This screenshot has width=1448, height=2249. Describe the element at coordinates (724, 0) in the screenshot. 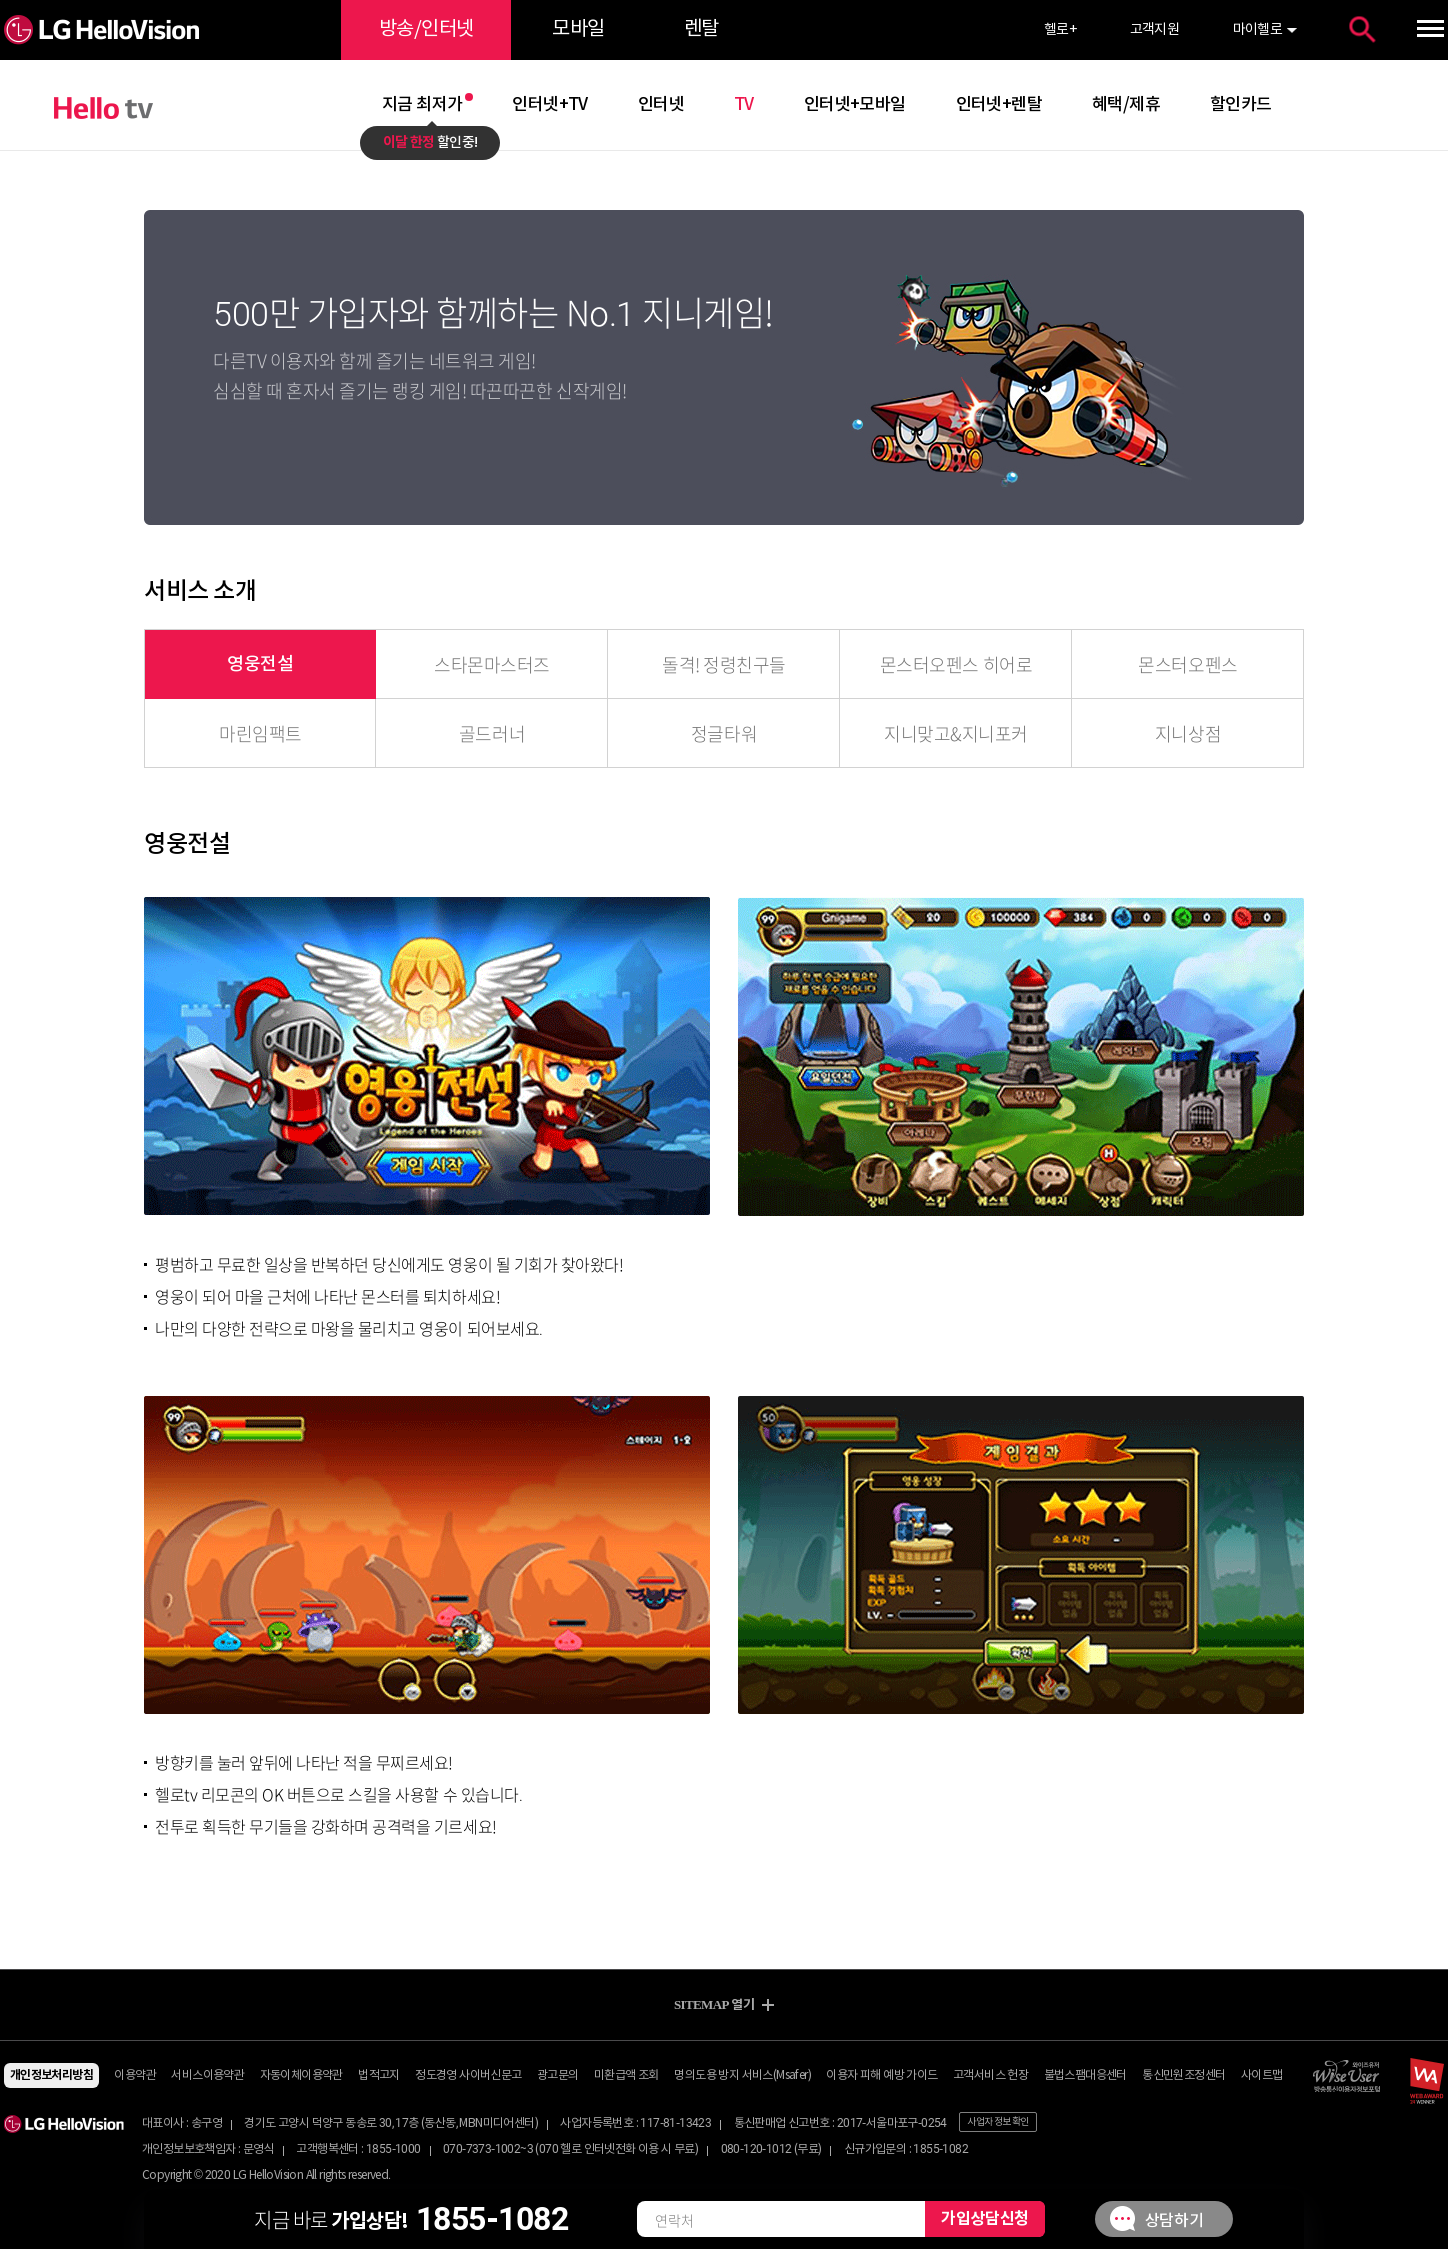

I see `약관 바로가기` at that location.